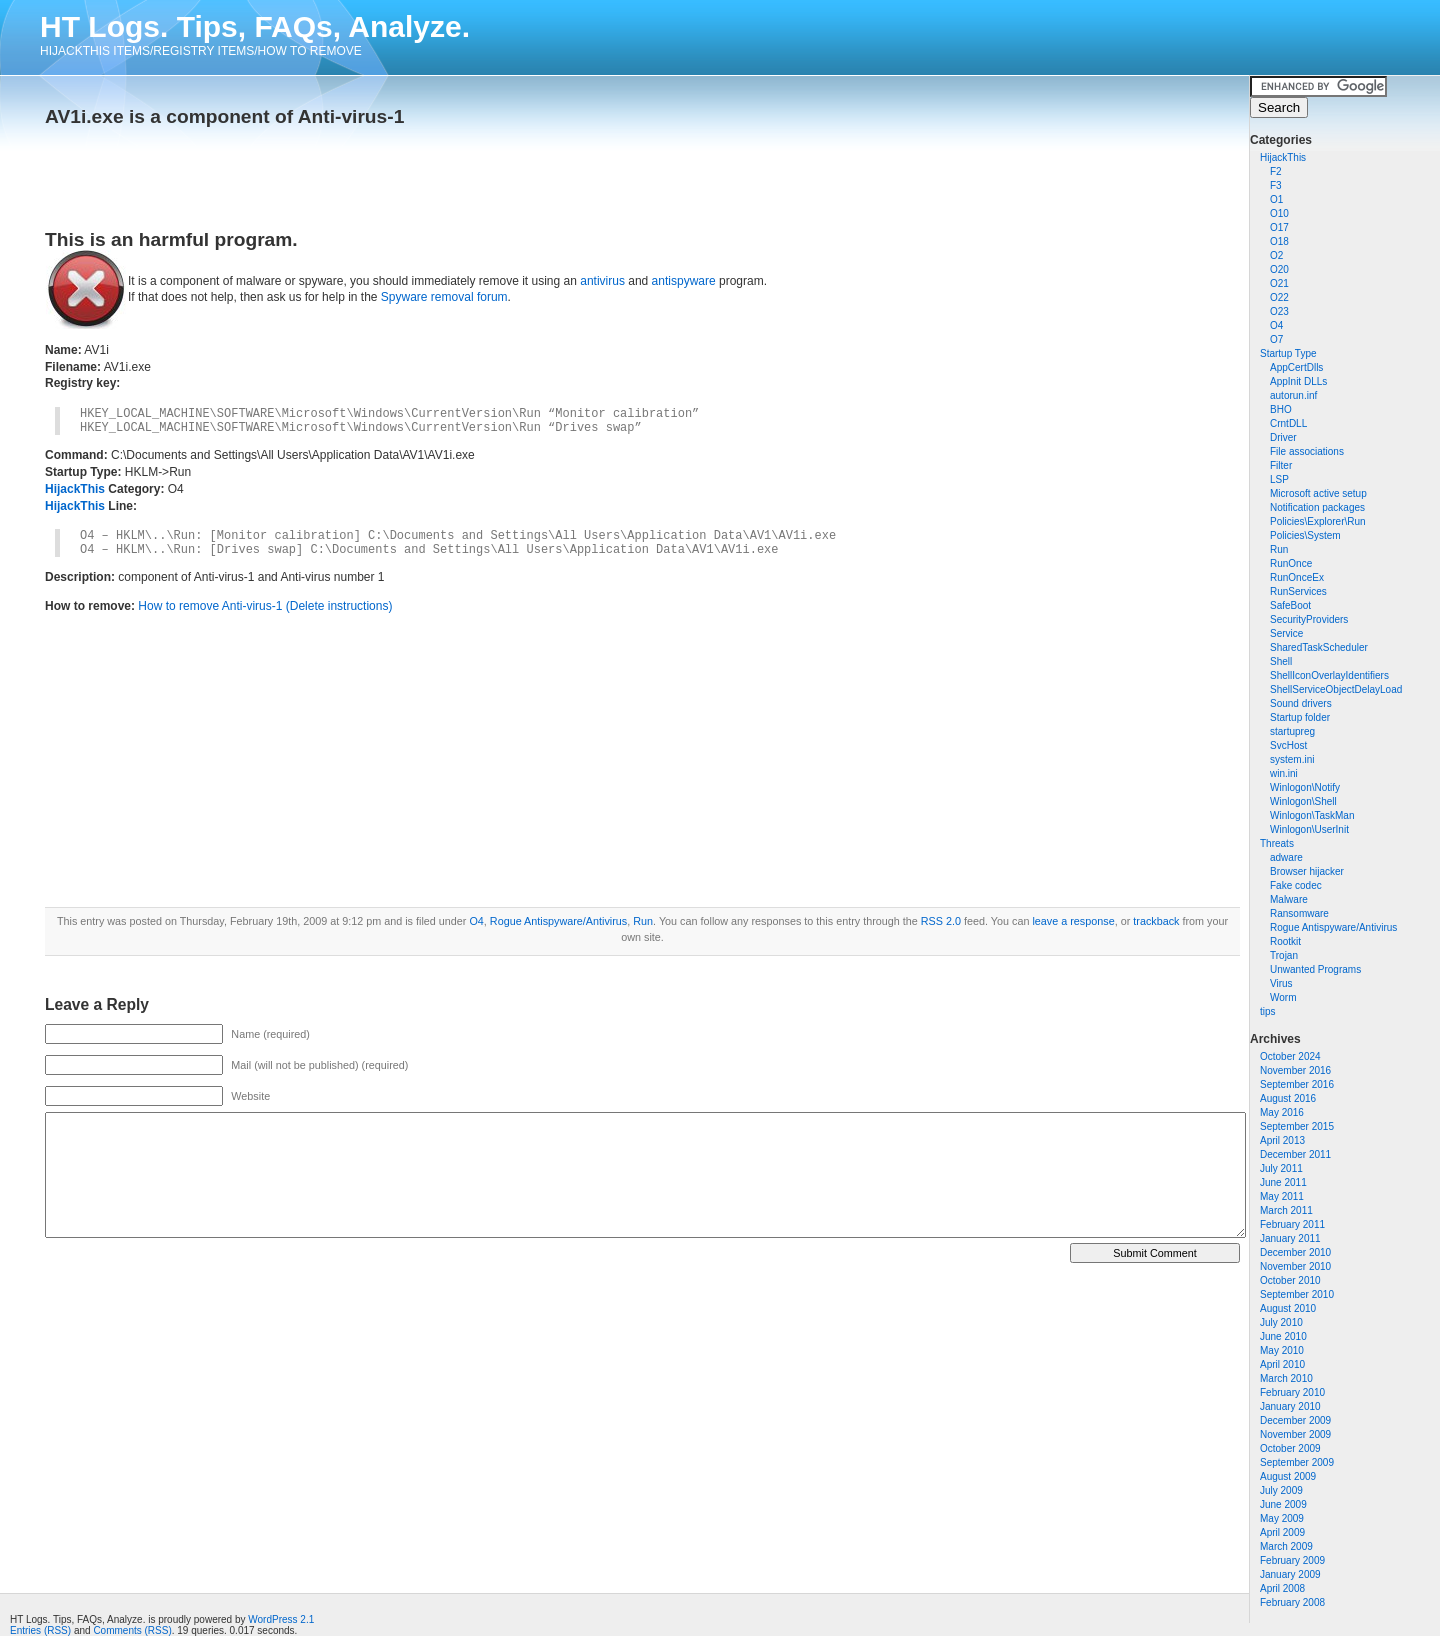 This screenshot has height=1636, width=1440. Describe the element at coordinates (1277, 843) in the screenshot. I see `Threats` at that location.